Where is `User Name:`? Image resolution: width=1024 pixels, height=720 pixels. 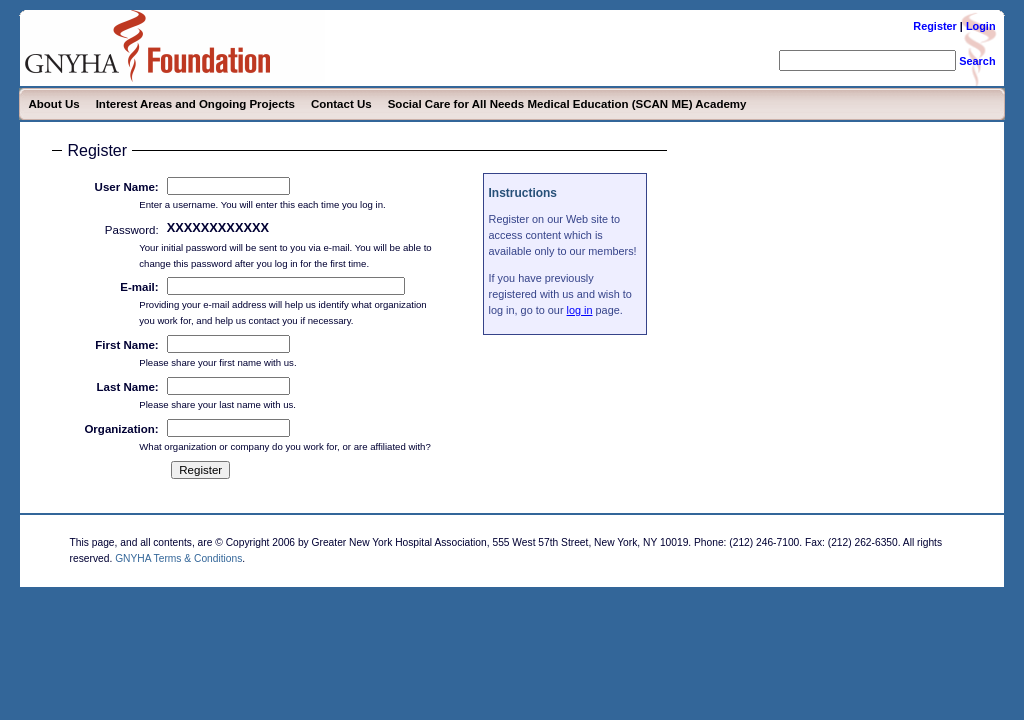
User Name: is located at coordinates (127, 187).